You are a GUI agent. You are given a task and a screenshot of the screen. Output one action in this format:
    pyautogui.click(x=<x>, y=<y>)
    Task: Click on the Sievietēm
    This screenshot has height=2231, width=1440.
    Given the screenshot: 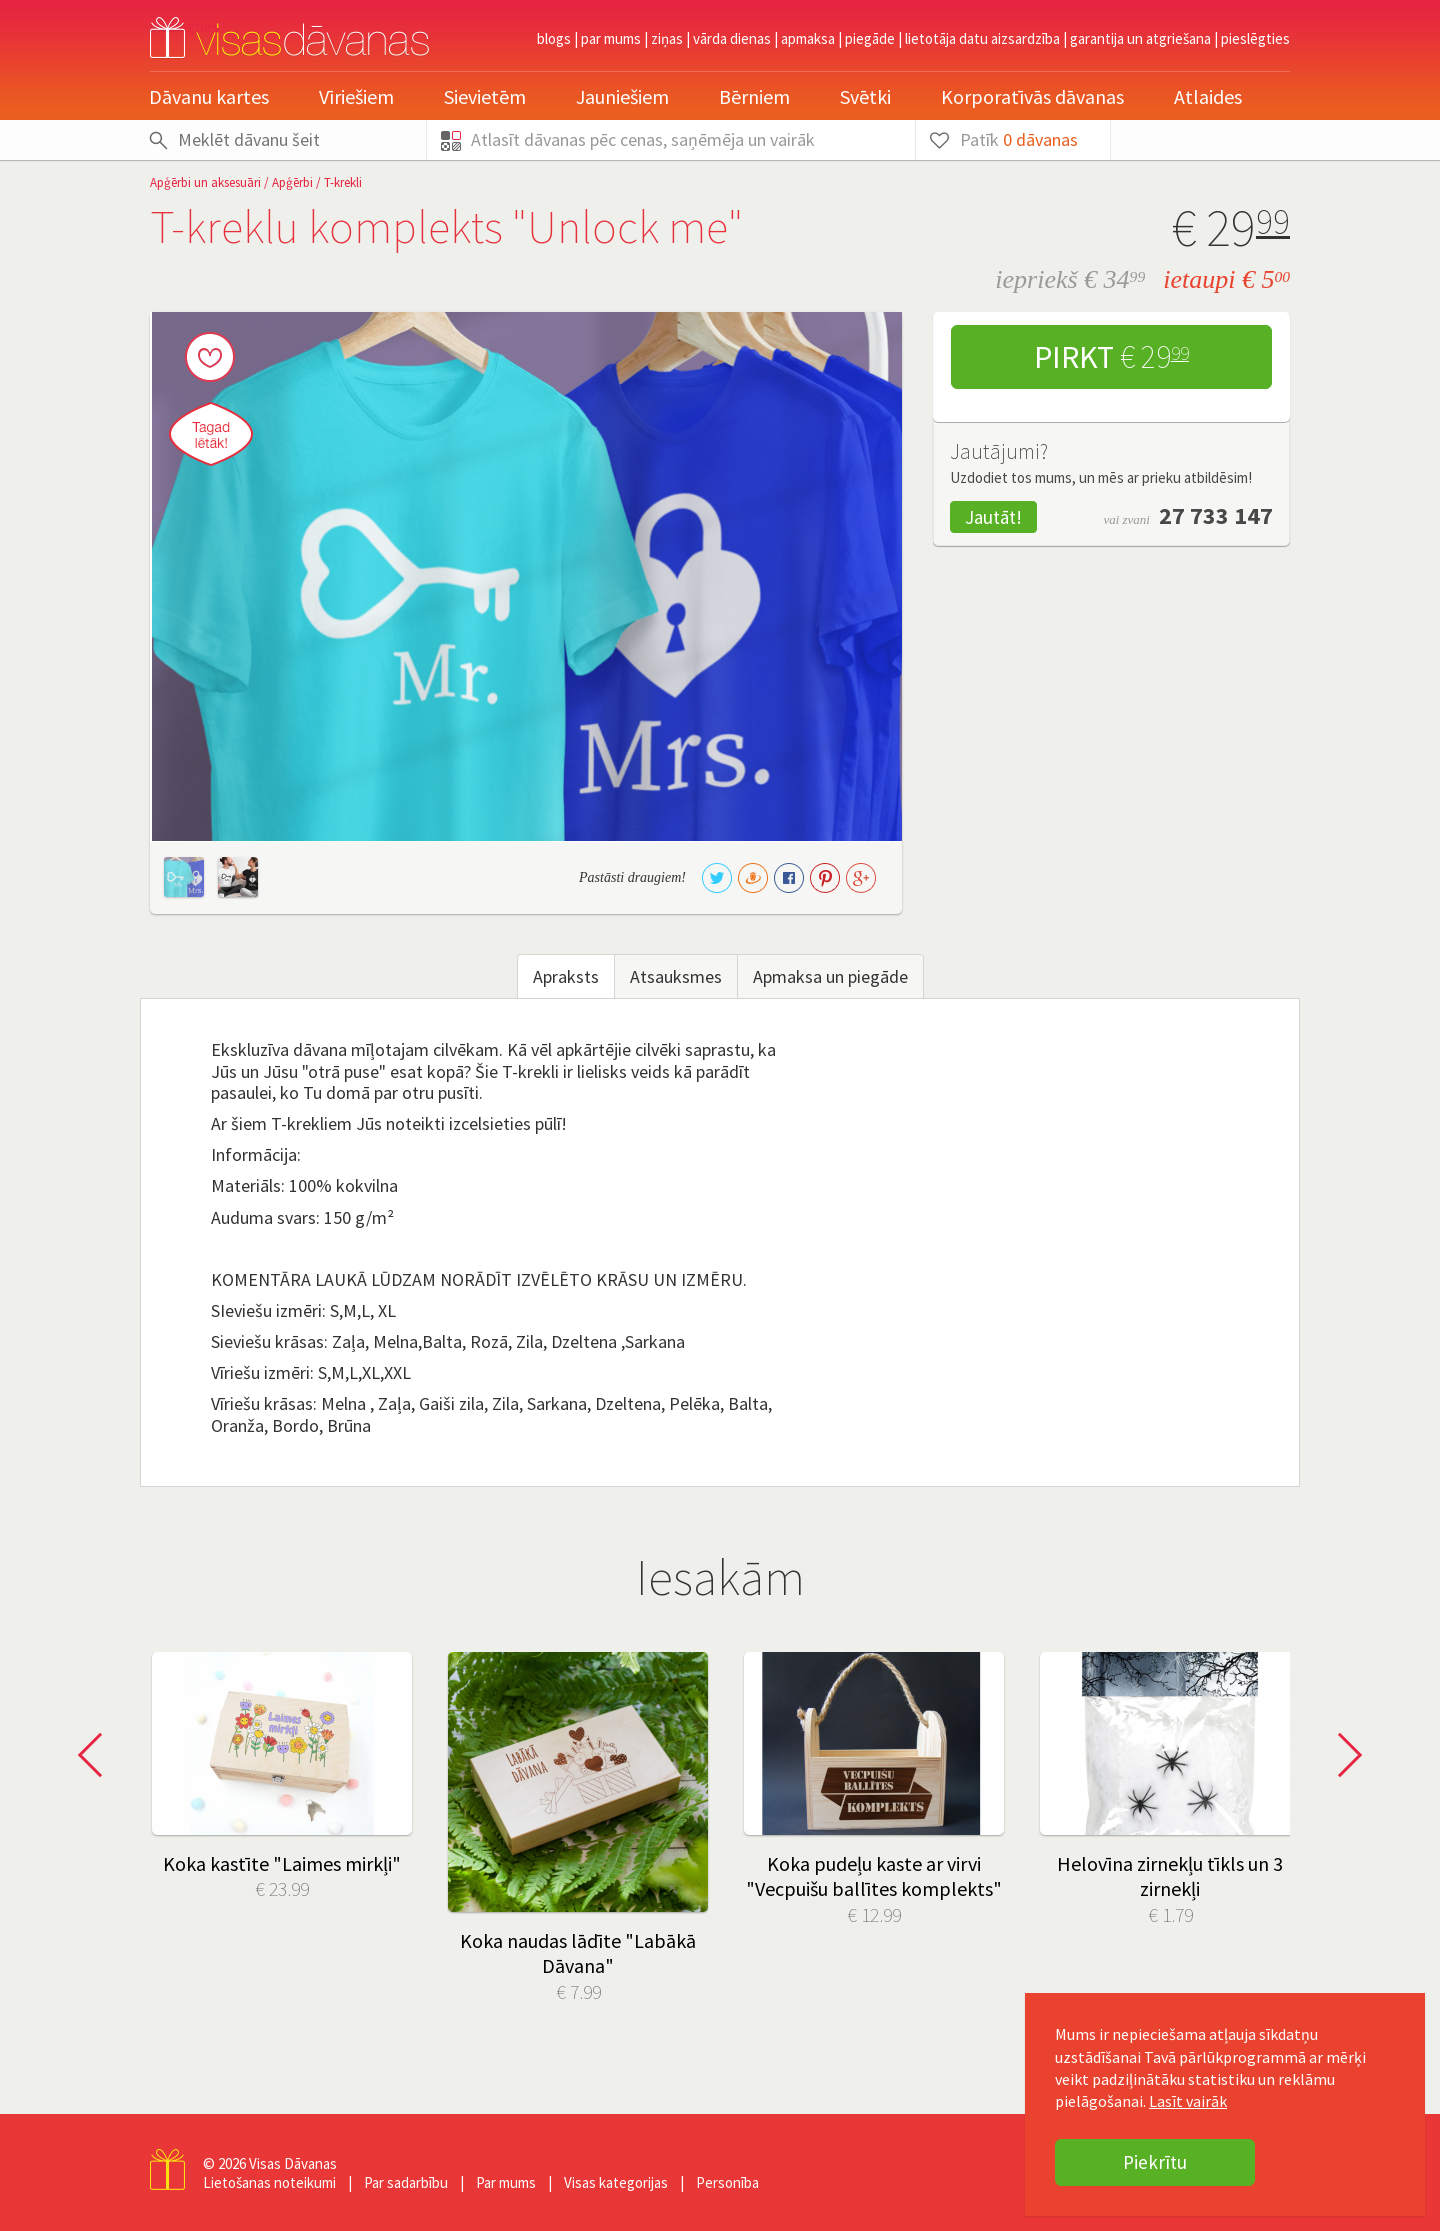 What is the action you would take?
    pyautogui.click(x=485, y=96)
    